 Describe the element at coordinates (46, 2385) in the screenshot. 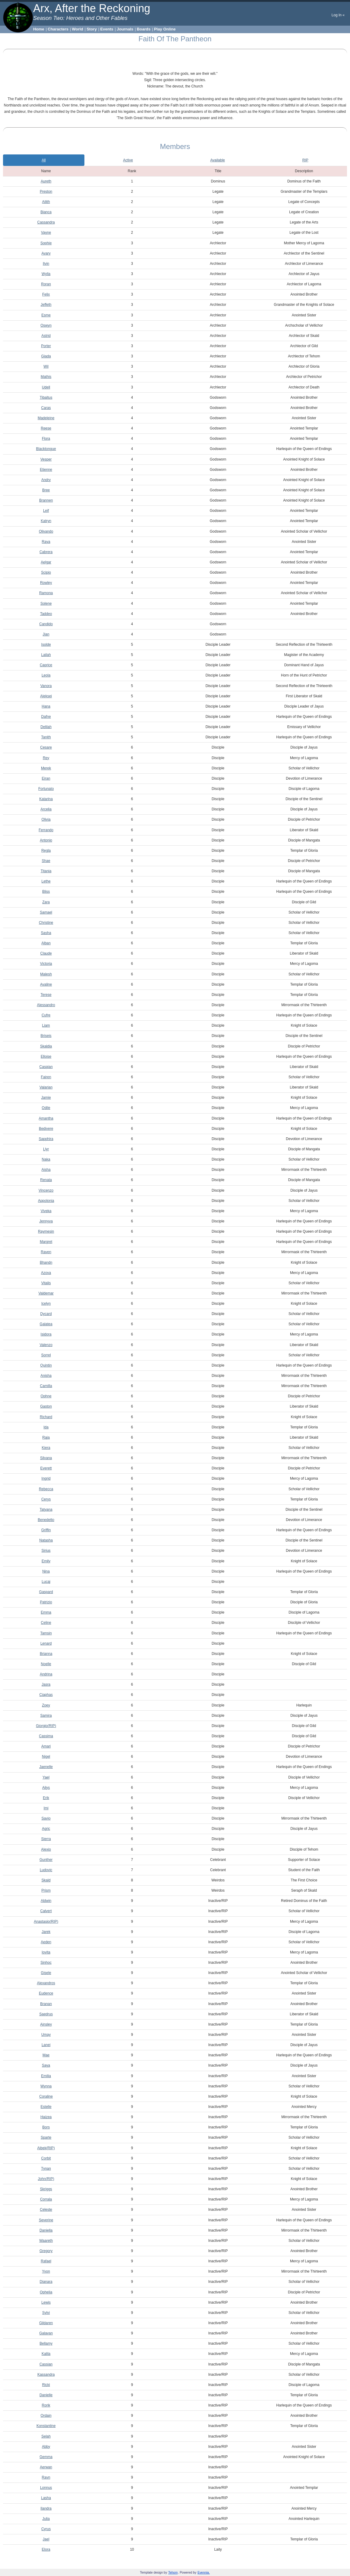

I see `Ricki` at that location.